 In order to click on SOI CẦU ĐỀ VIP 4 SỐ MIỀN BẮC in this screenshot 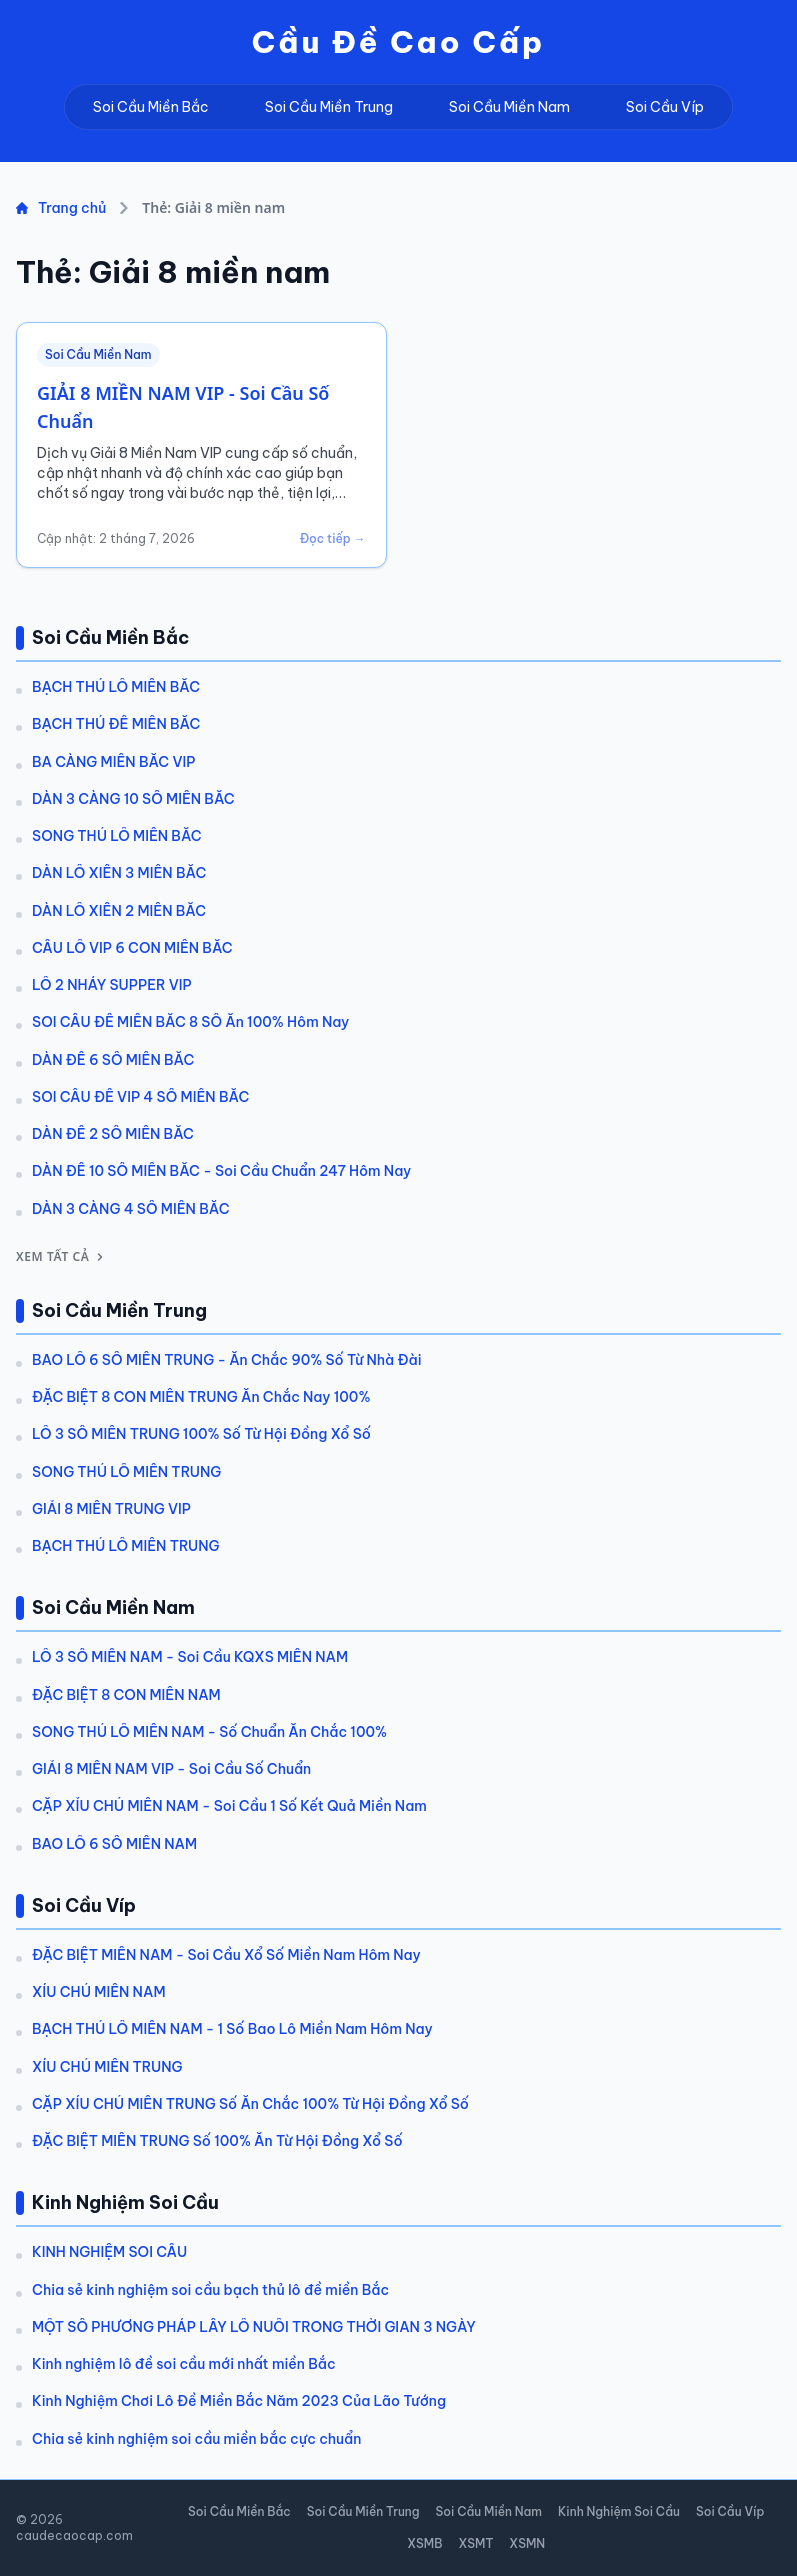, I will do `click(140, 1097)`.